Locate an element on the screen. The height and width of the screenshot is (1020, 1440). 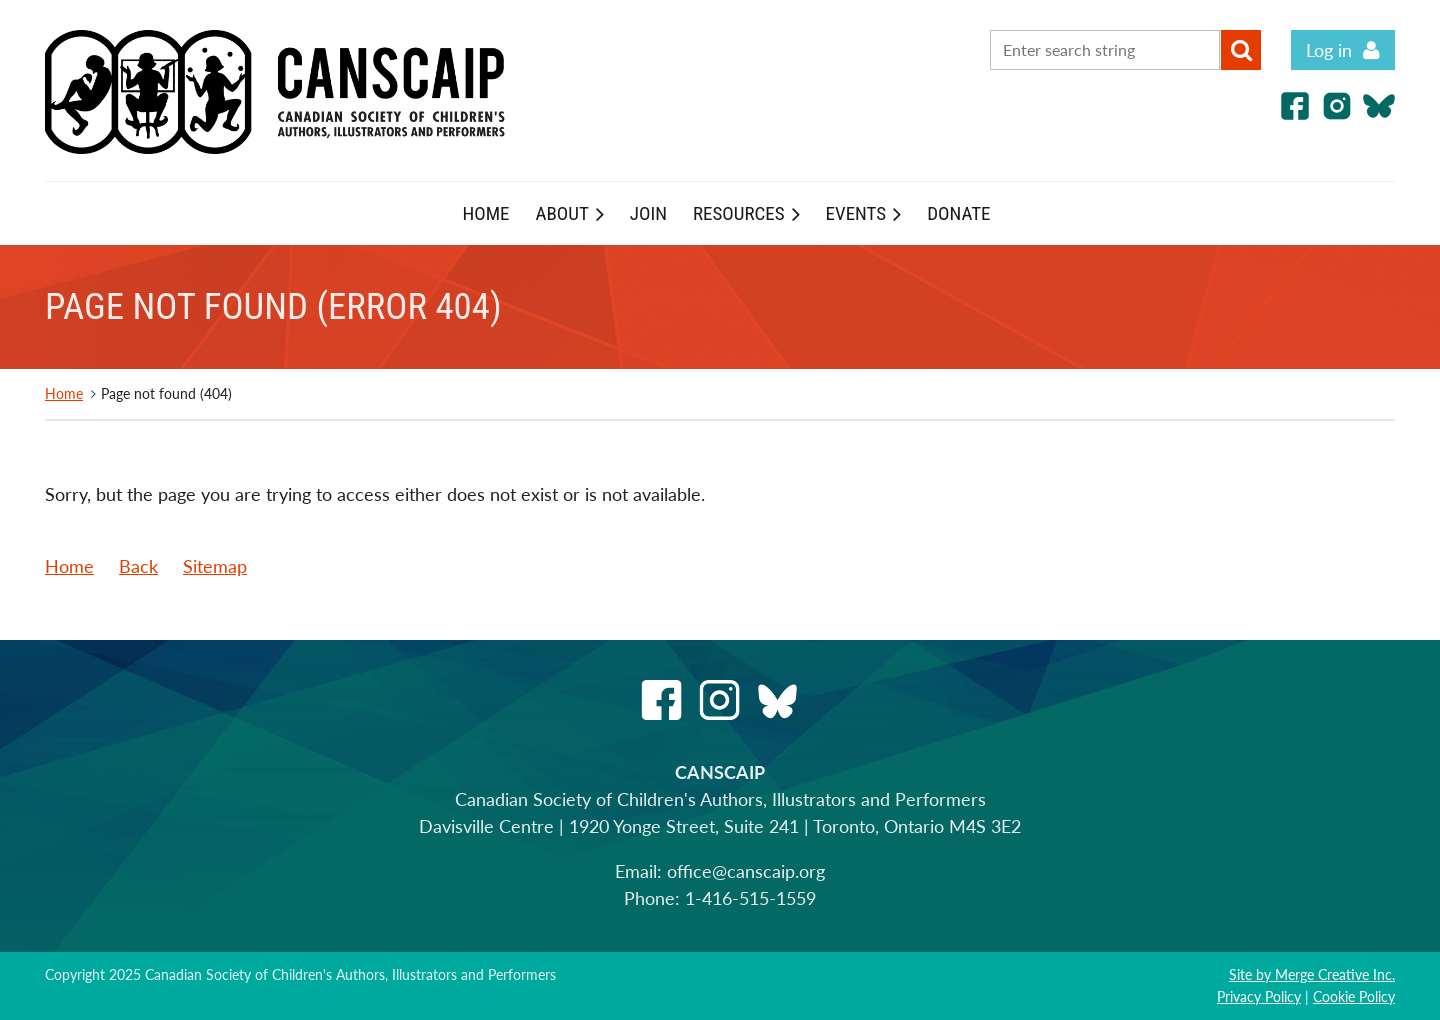
Log in is located at coordinates (1329, 50).